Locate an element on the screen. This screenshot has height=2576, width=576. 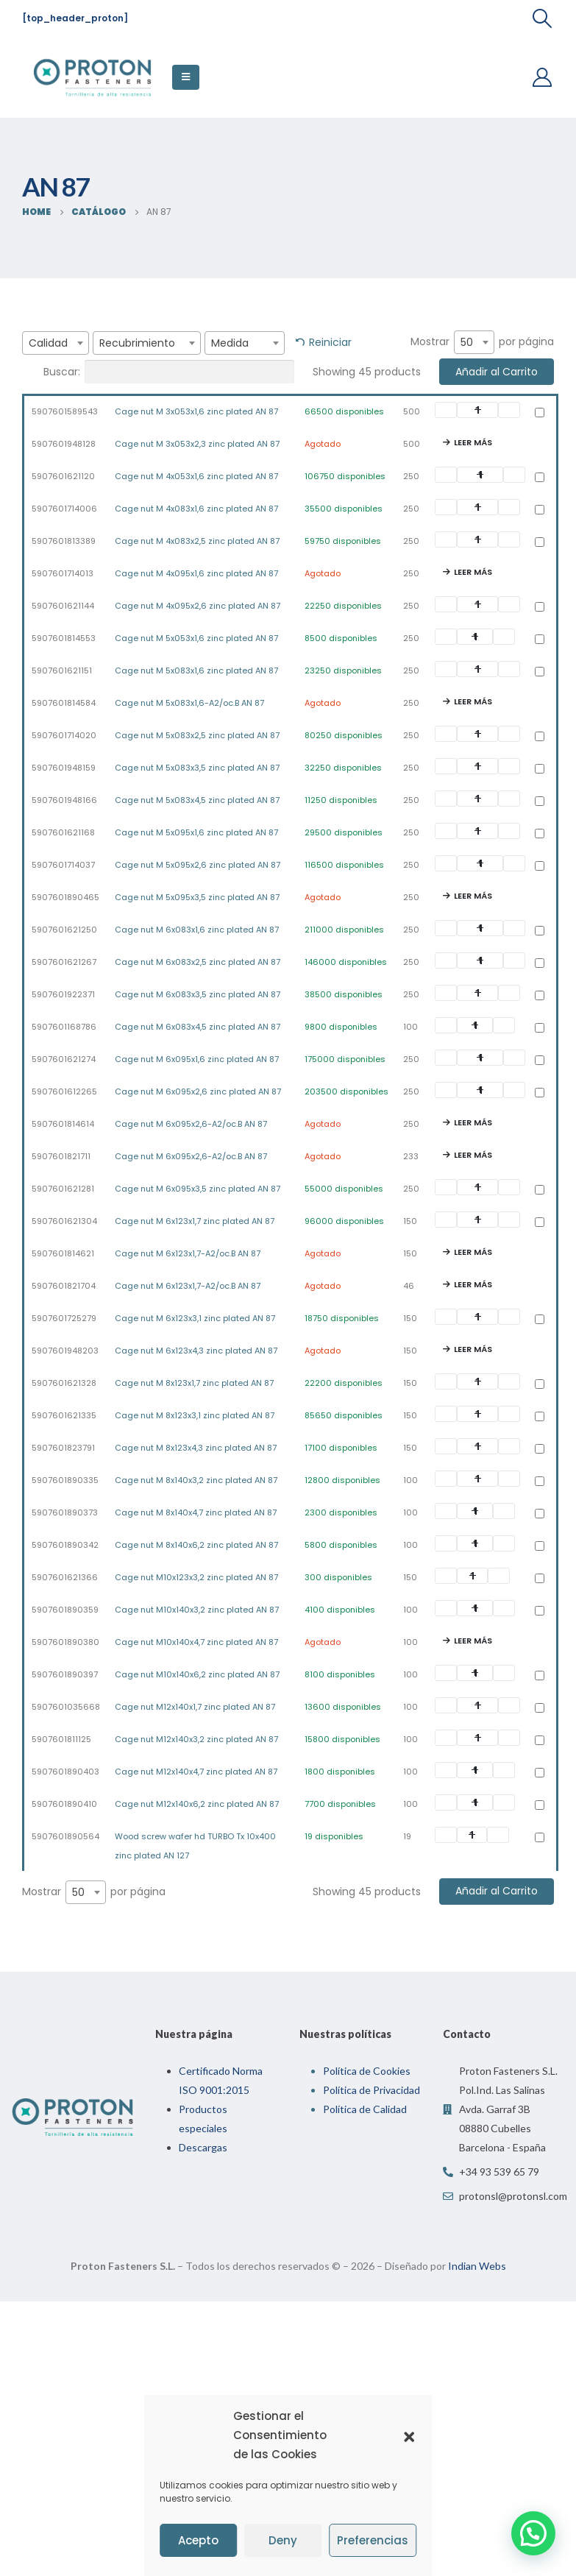
5907601823791 is located at coordinates (63, 1448).